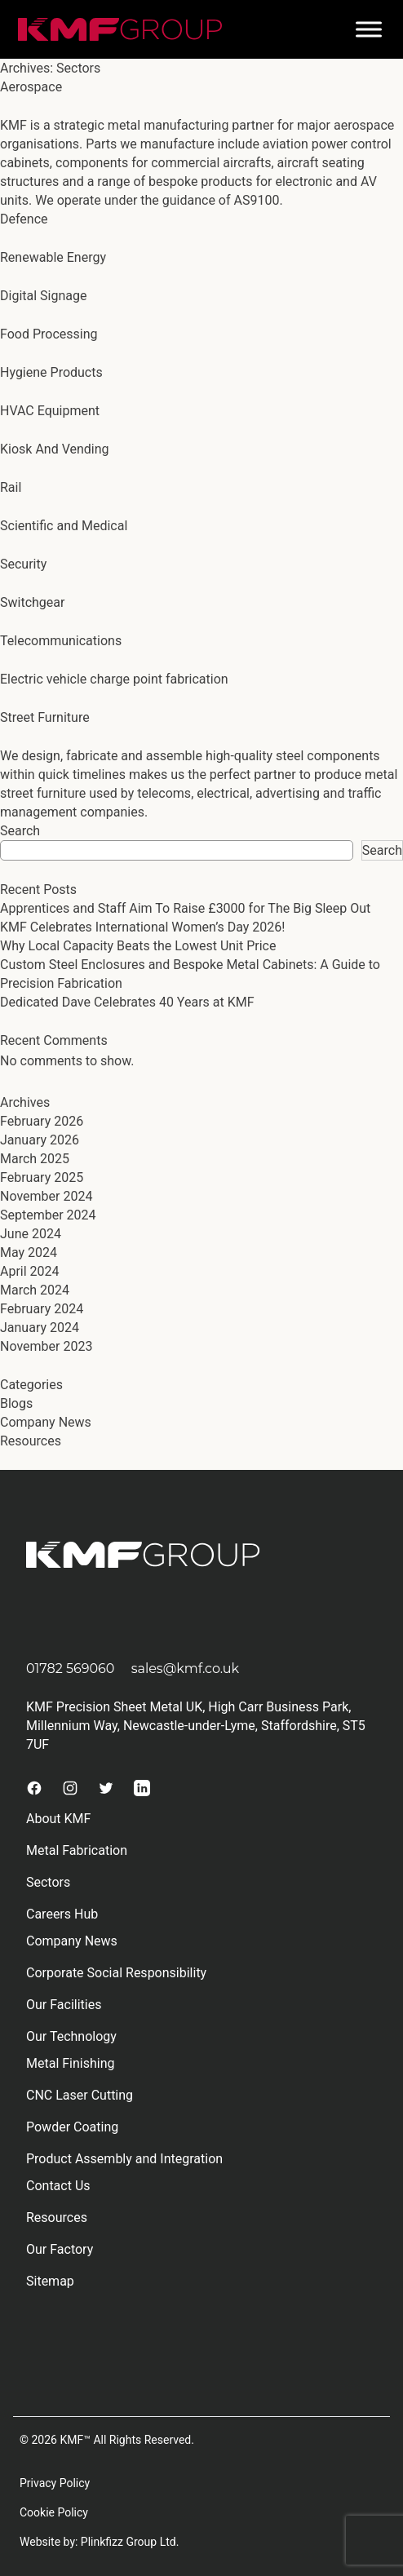 This screenshot has height=2576, width=403. What do you see at coordinates (30, 1271) in the screenshot?
I see `April 2024` at bounding box center [30, 1271].